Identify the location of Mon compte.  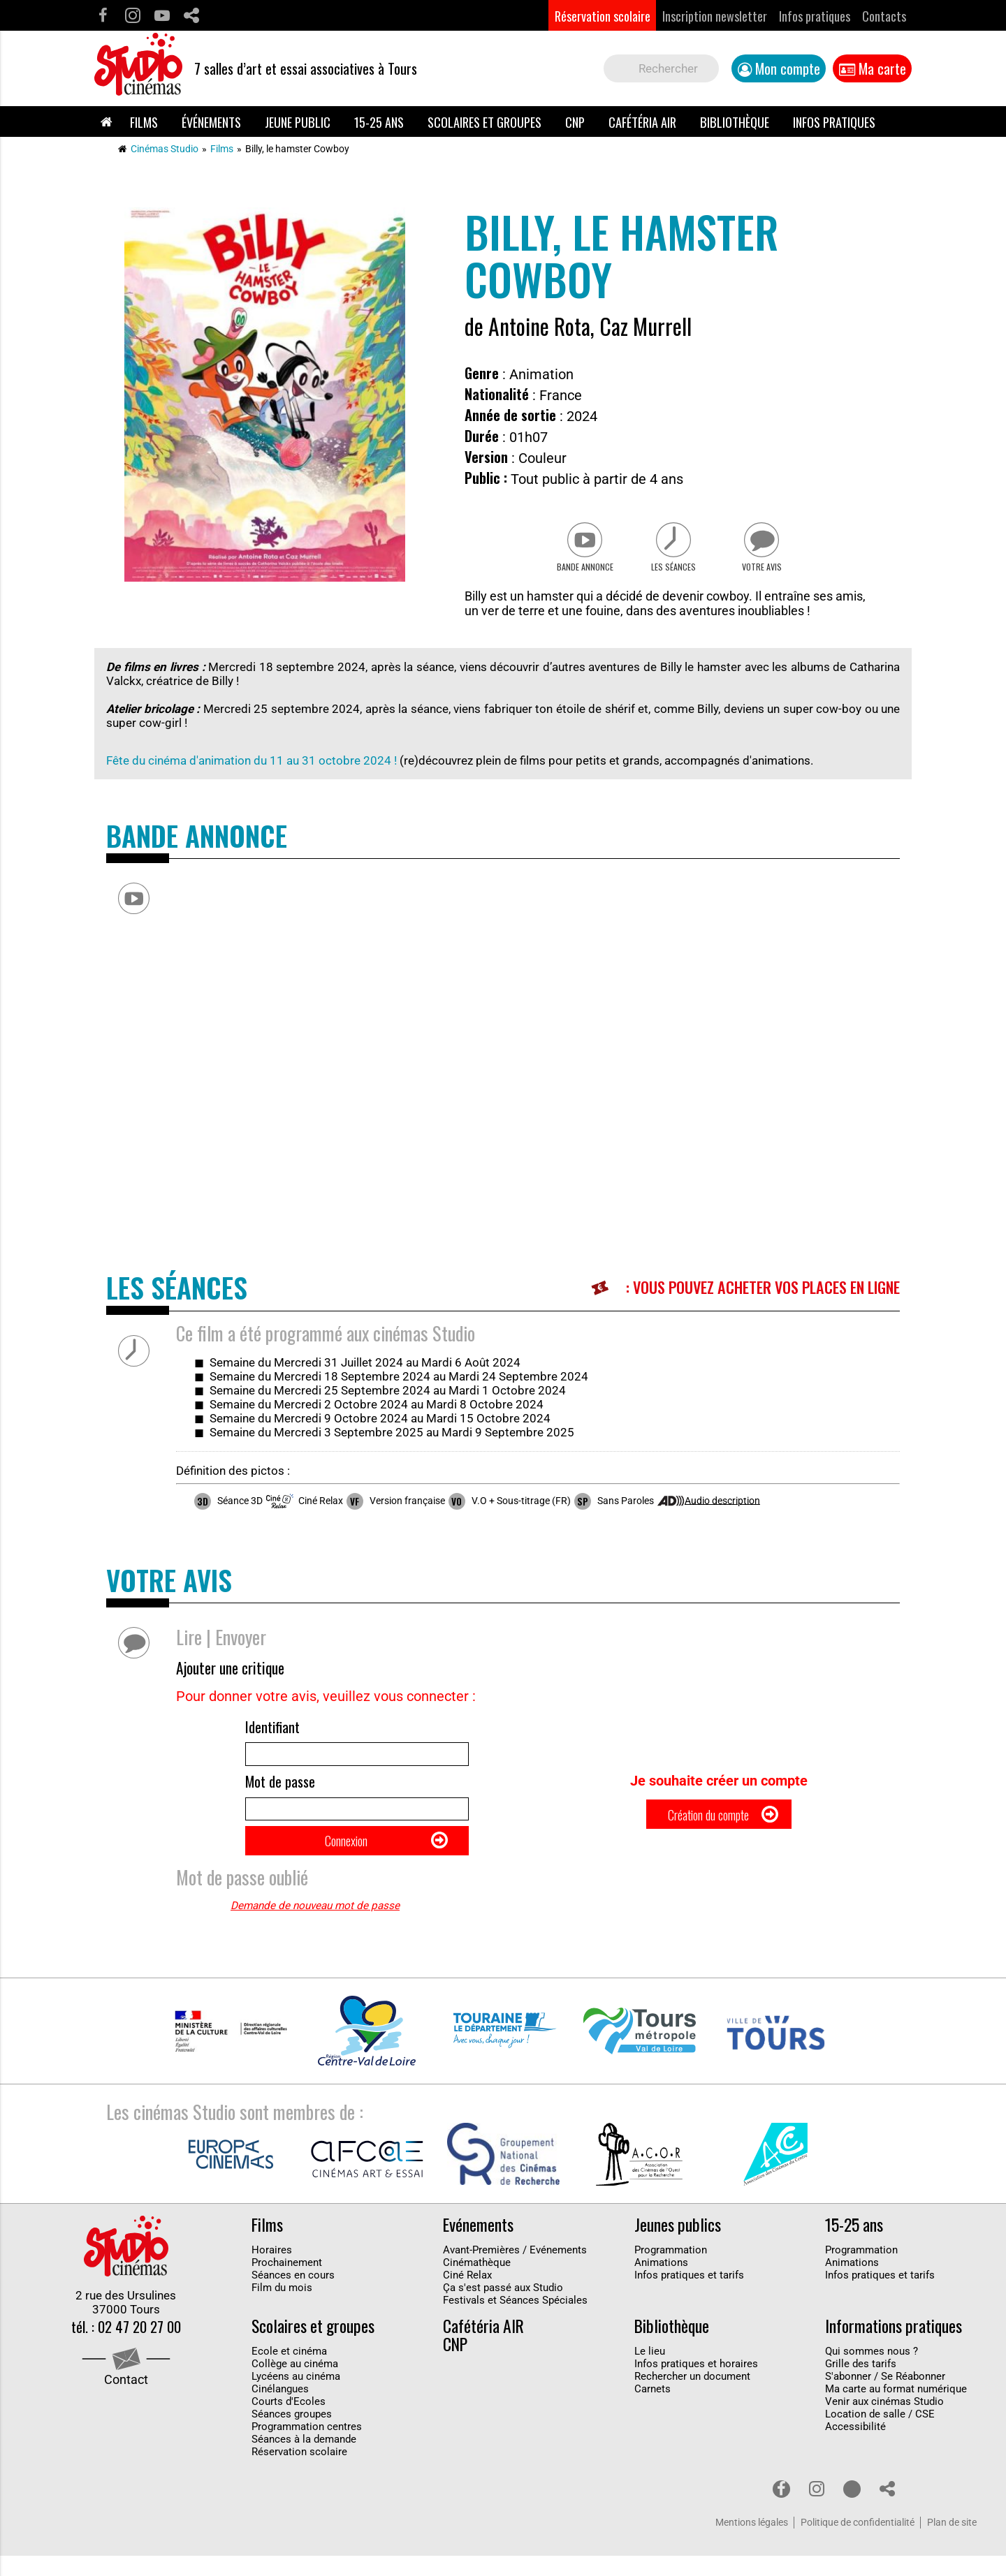
(787, 68).